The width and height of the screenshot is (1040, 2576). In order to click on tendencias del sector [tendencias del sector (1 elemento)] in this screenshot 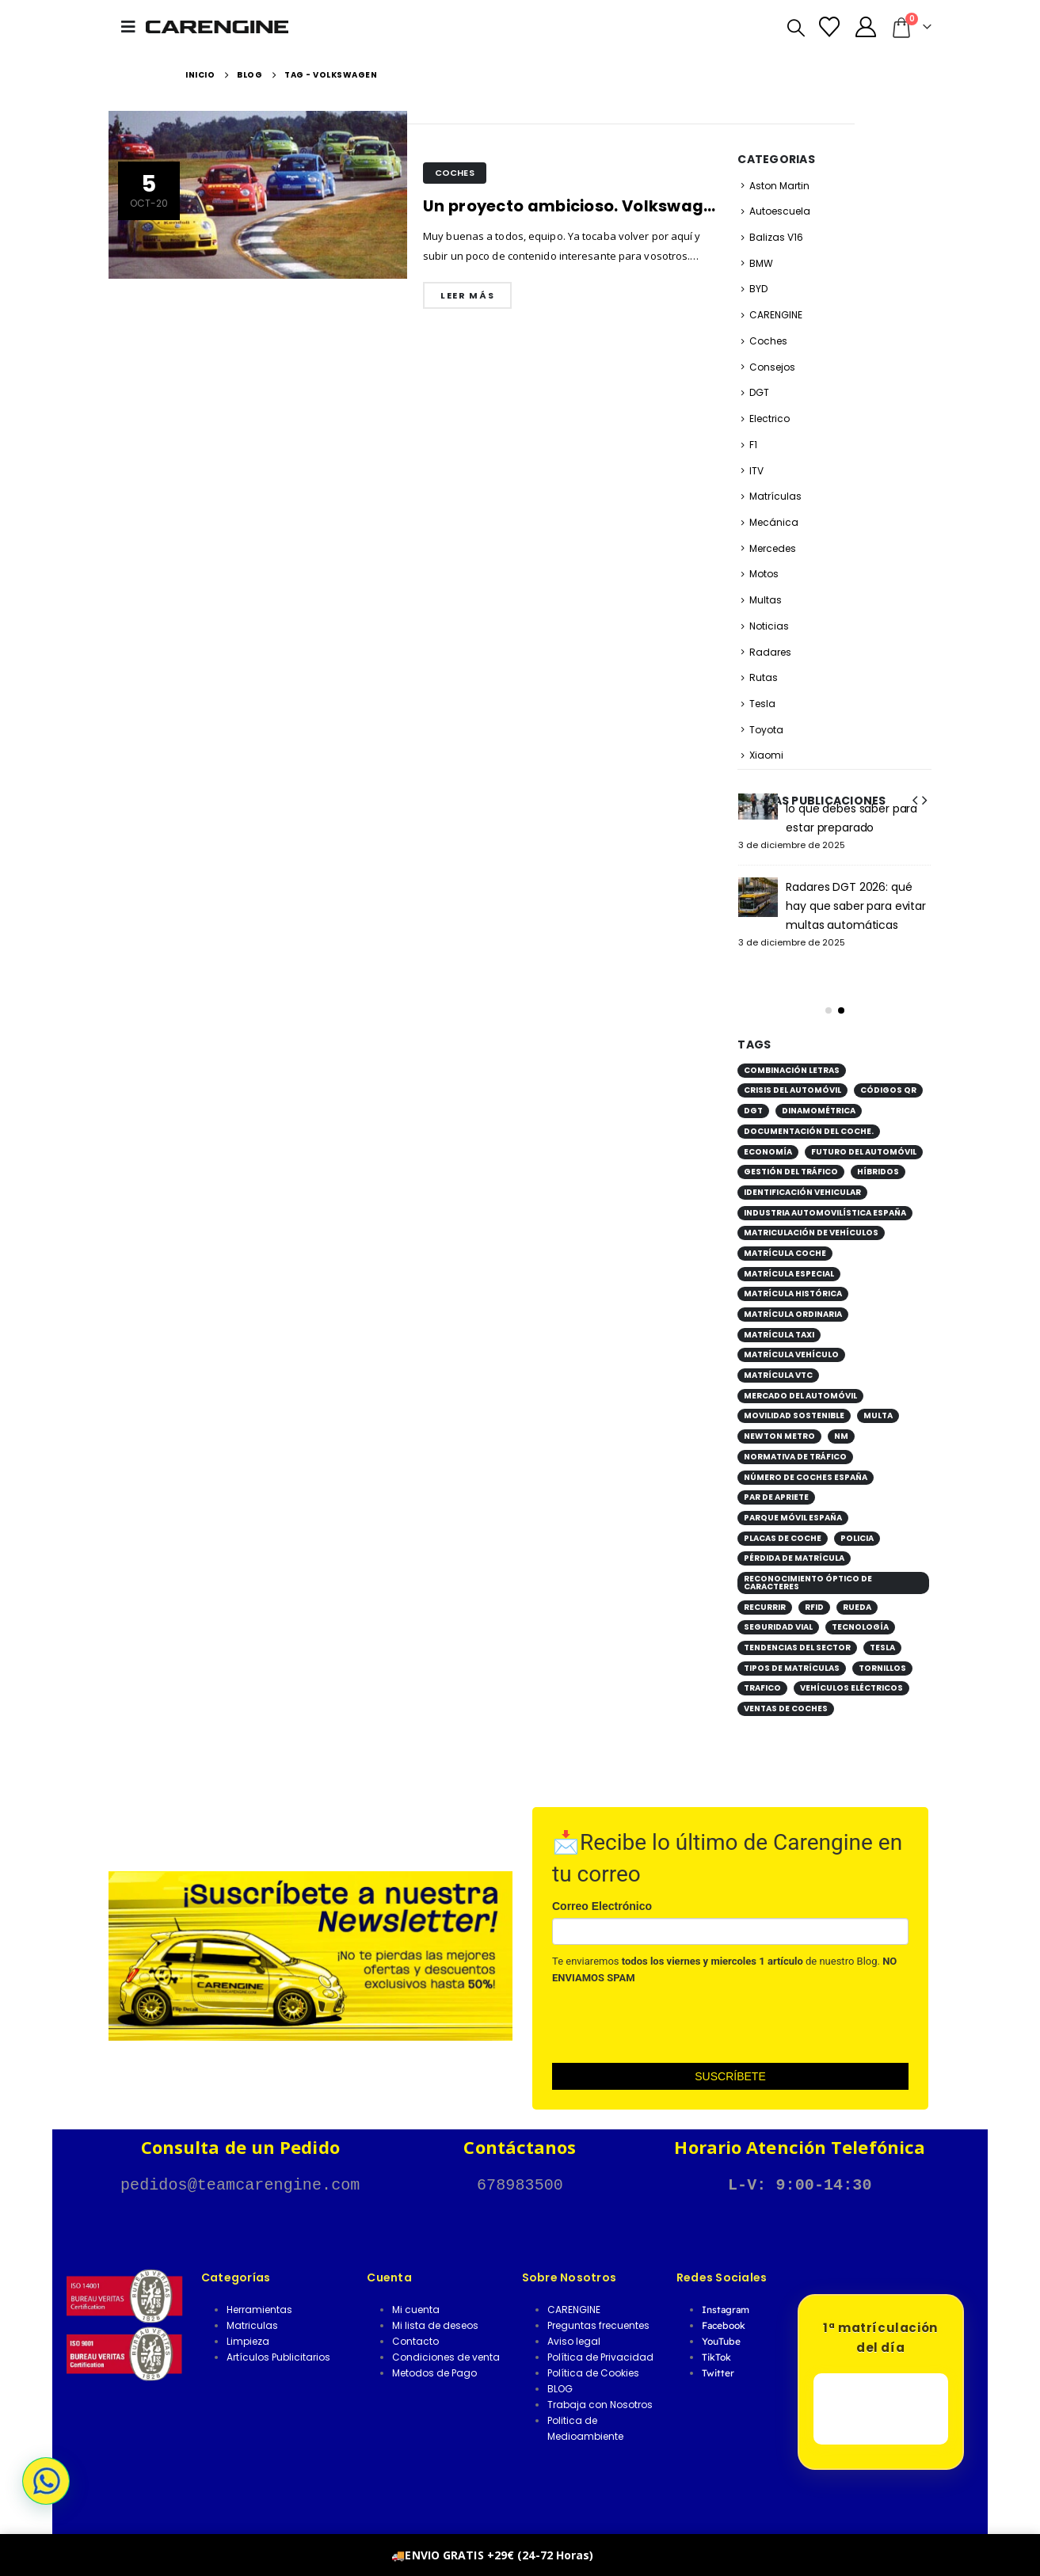, I will do `click(797, 1628)`.